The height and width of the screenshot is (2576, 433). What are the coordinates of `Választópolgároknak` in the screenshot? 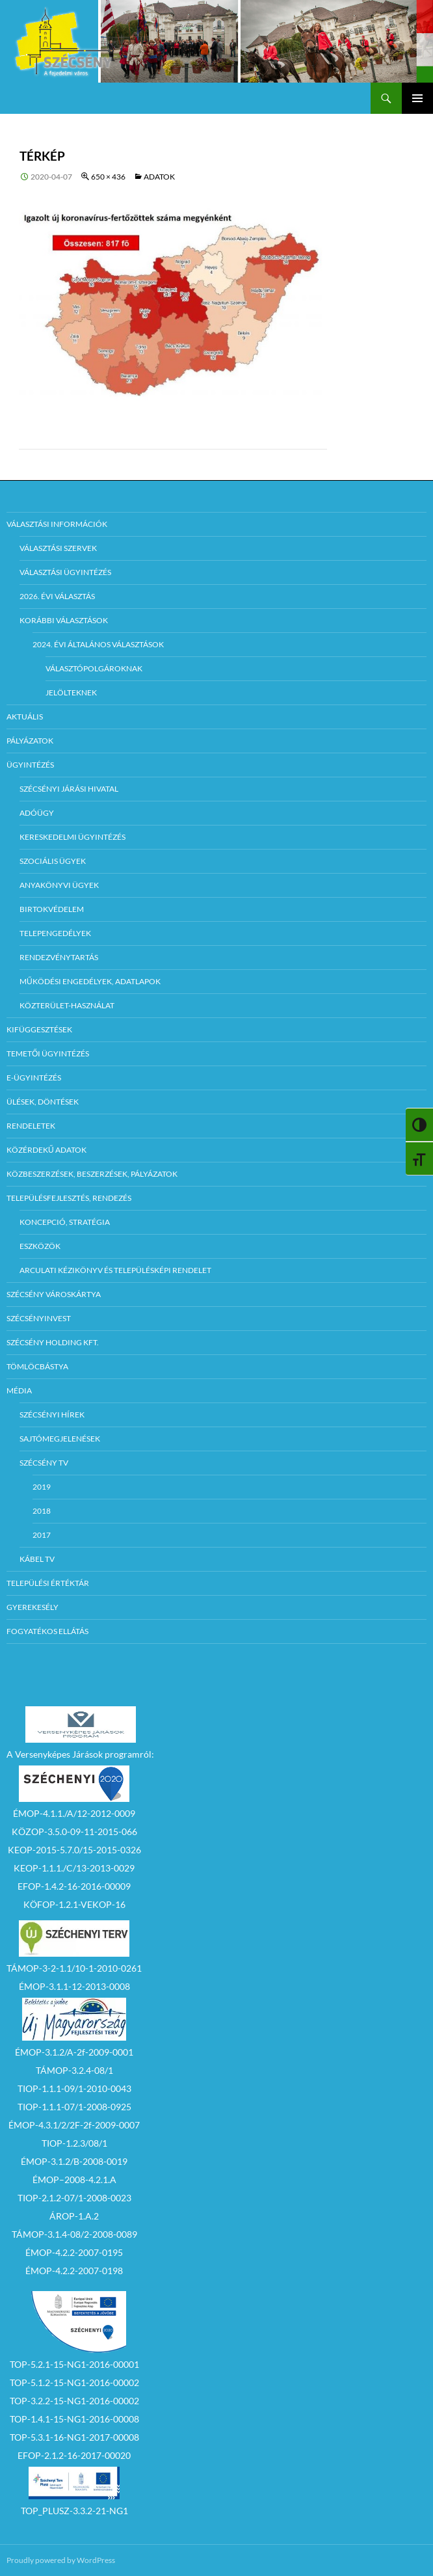 It's located at (94, 668).